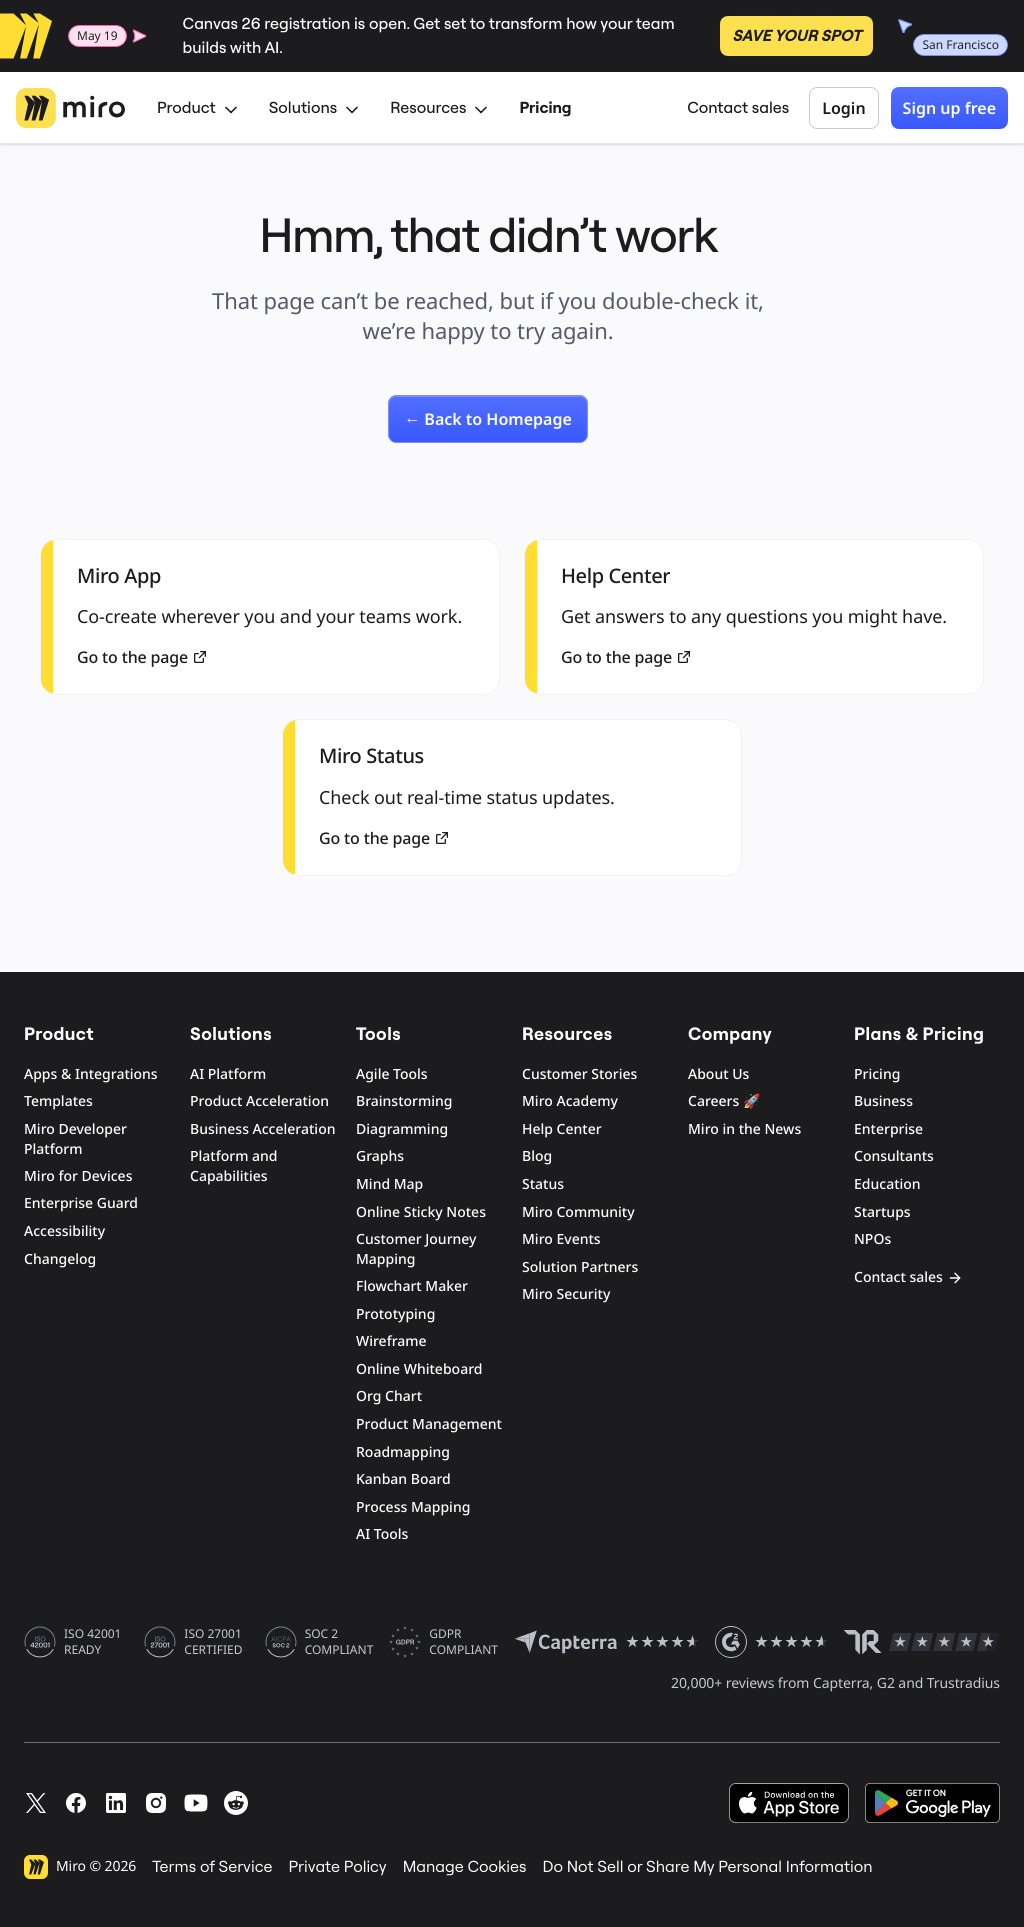  Describe the element at coordinates (796, 36) in the screenshot. I see `SAVE YOUR SPOT` at that location.